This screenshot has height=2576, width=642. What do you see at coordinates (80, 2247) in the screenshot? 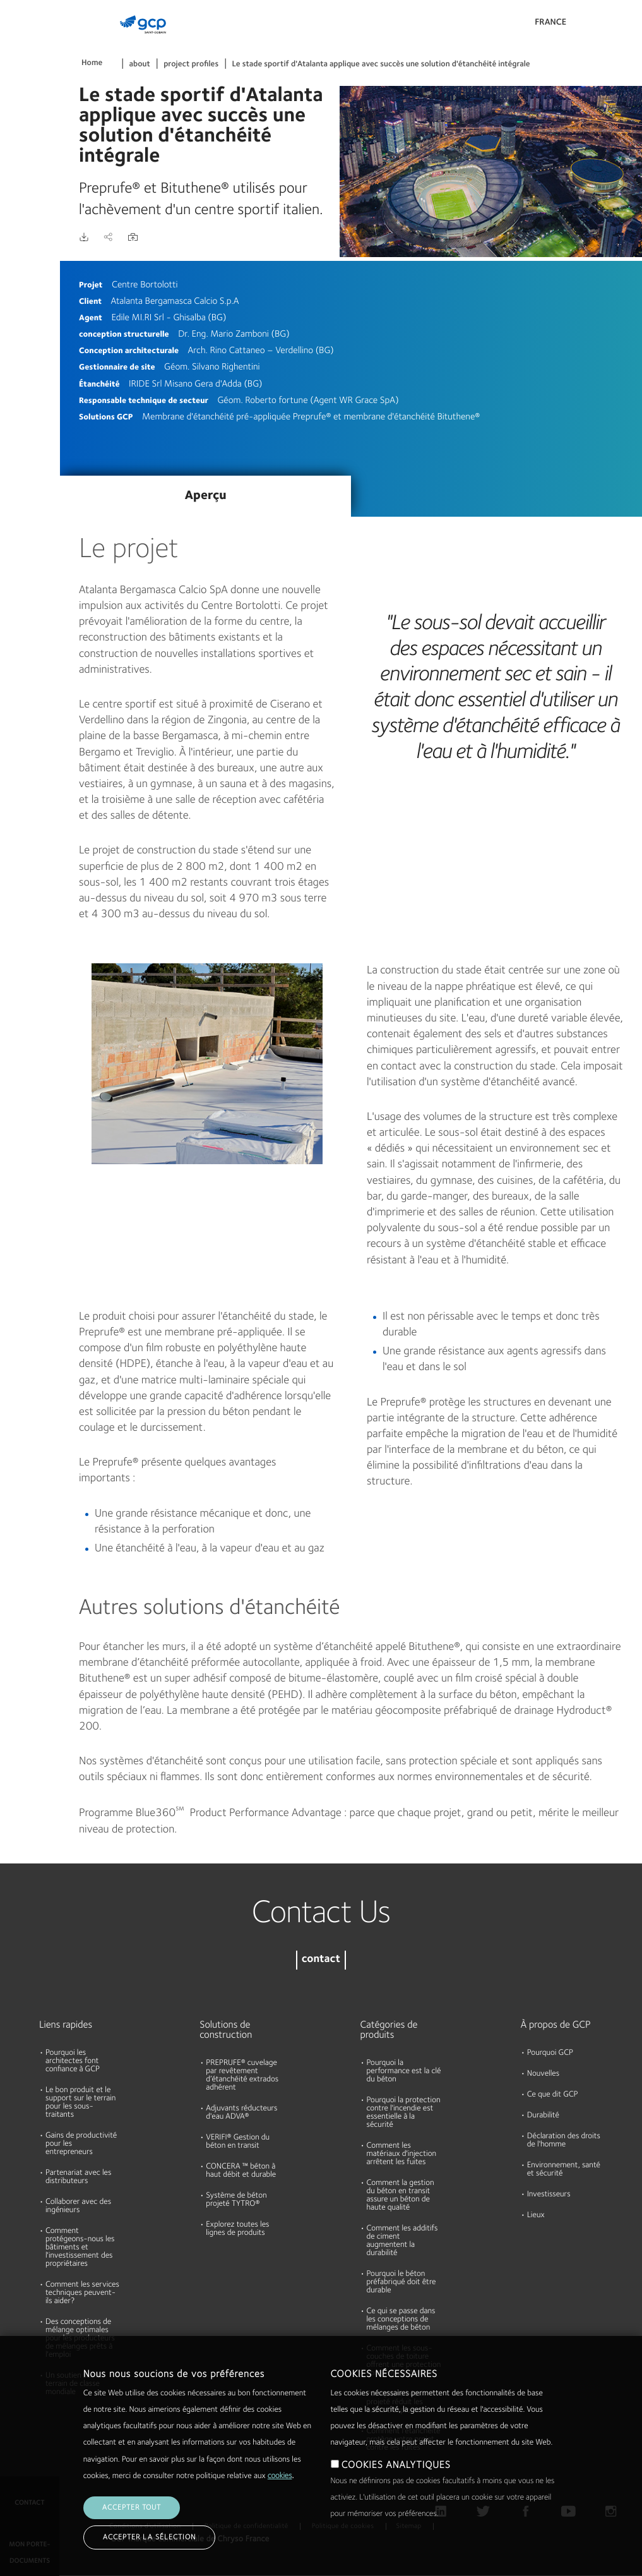
I see `Comment protégeons-nous les bâtiments et l'investissement des propriétaires` at bounding box center [80, 2247].